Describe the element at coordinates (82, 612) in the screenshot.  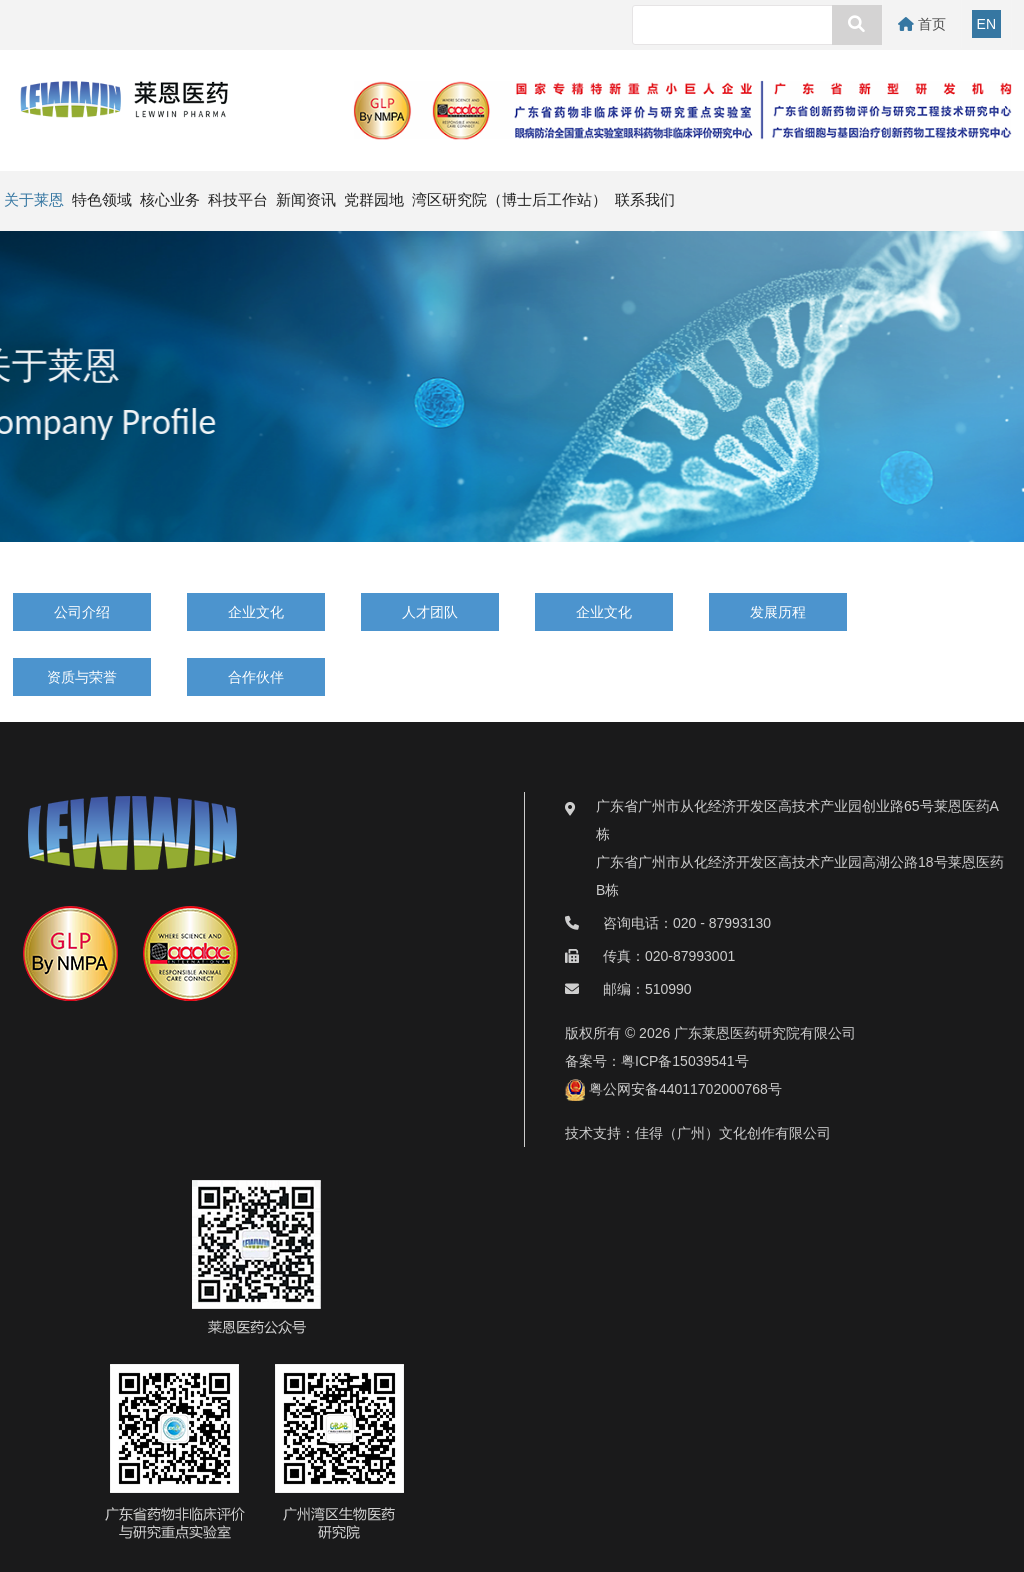
I see `公司介绍` at that location.